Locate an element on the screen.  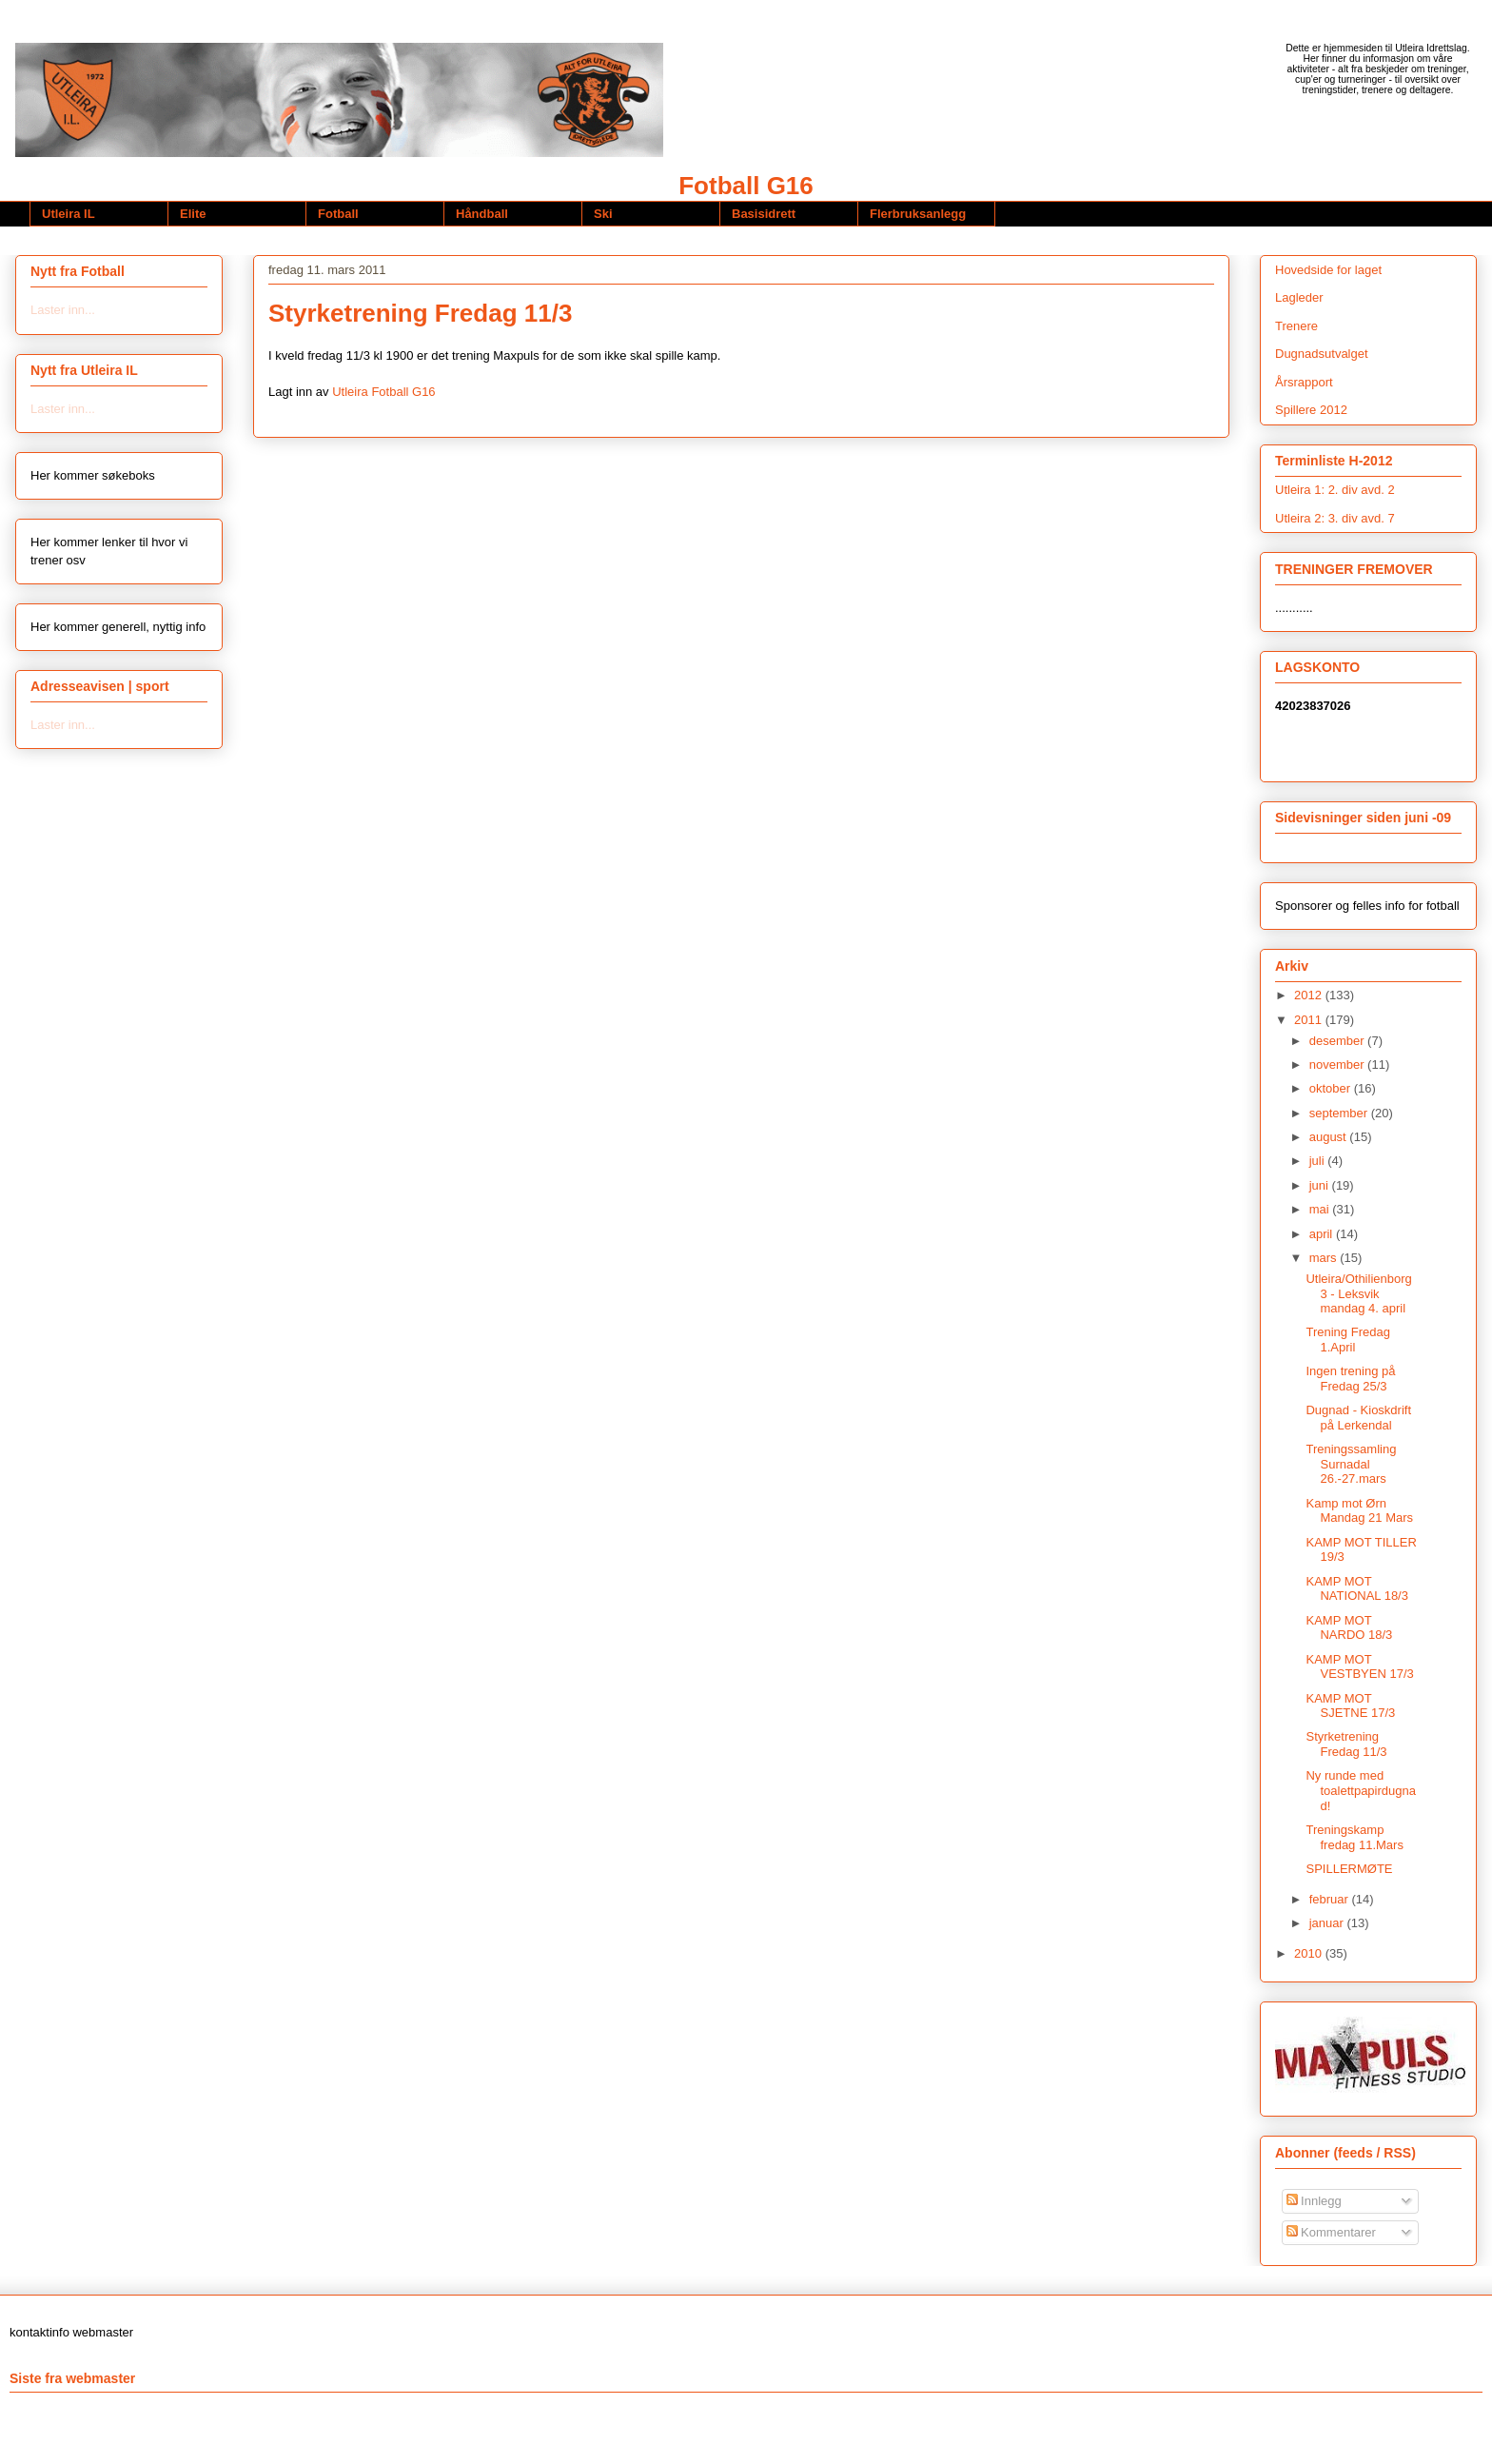
februar is located at coordinates (1330, 1899).